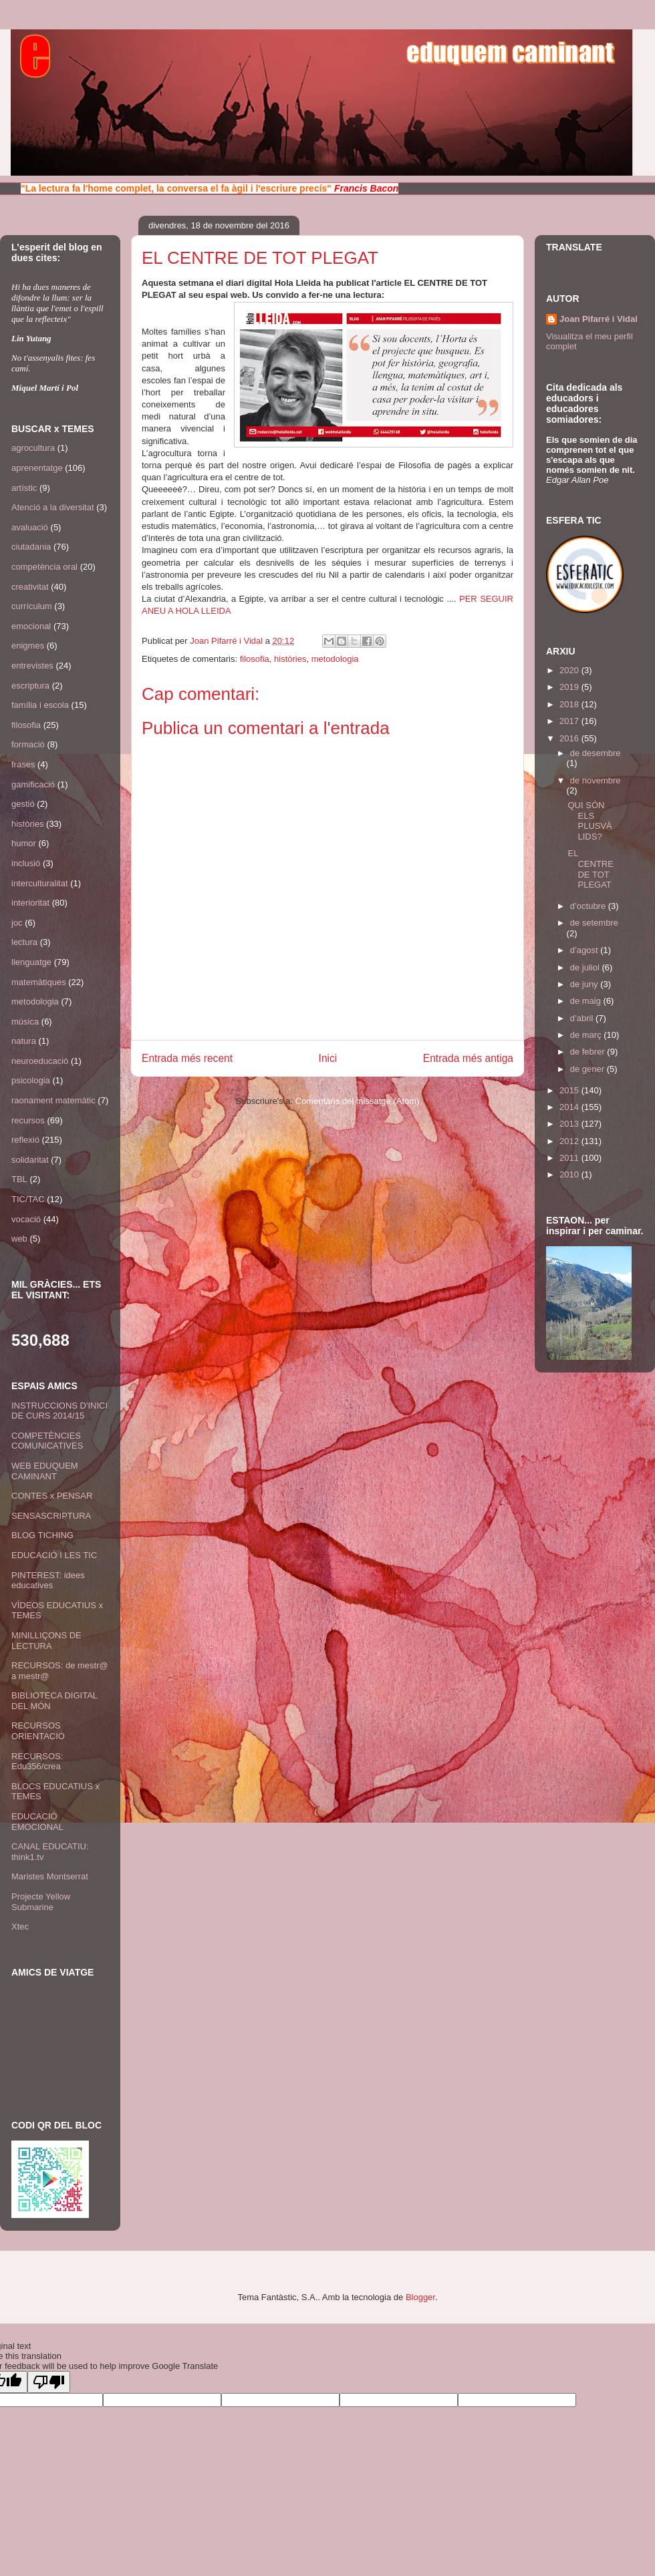 The image size is (655, 2576). I want to click on EDUCACIÓ EMOCIONAL, so click(37, 1821).